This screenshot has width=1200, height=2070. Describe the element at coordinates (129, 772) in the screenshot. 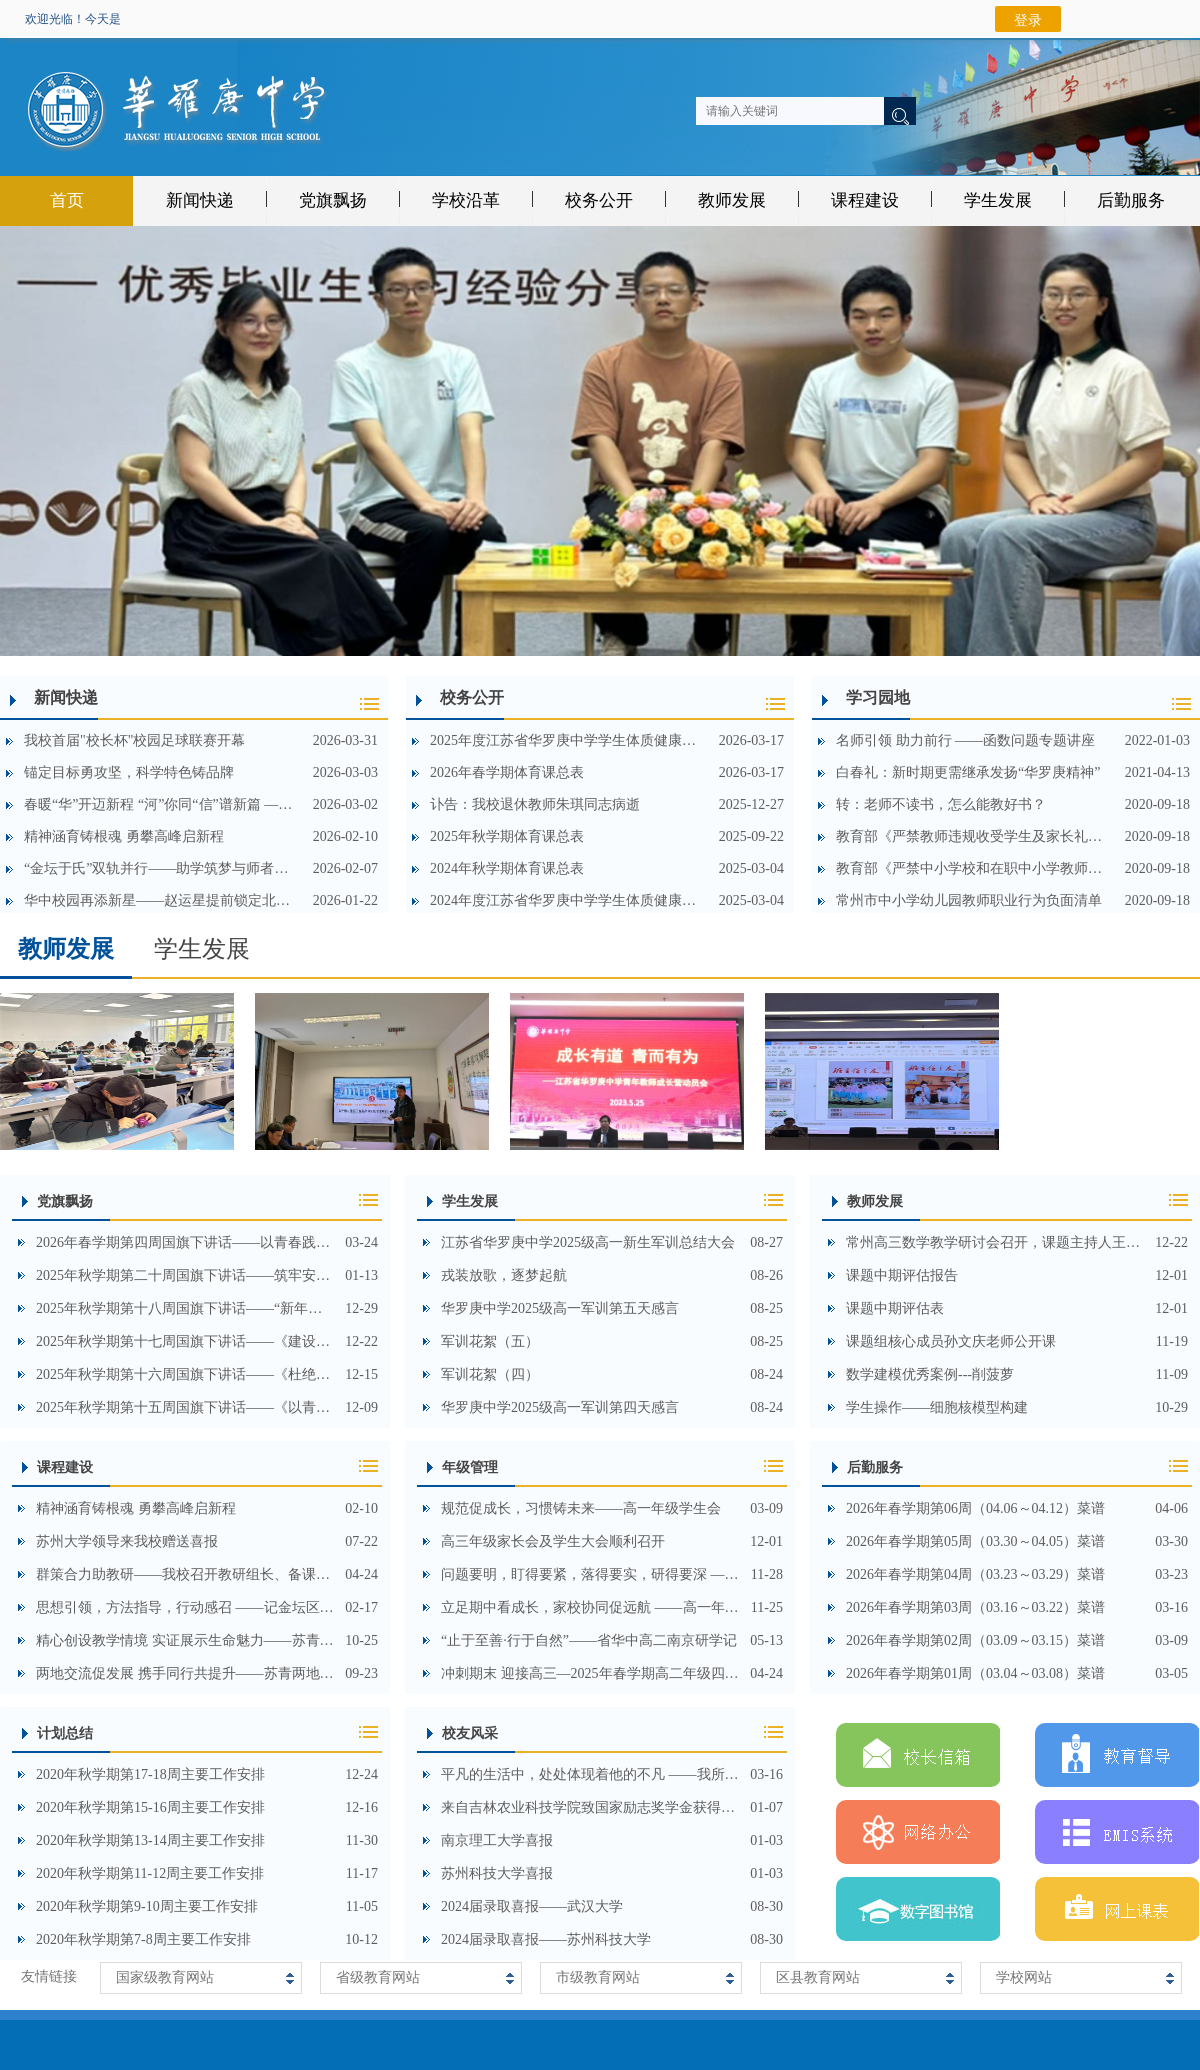

I see `锚定目标勇攻坚，科学特色铸品牌` at that location.